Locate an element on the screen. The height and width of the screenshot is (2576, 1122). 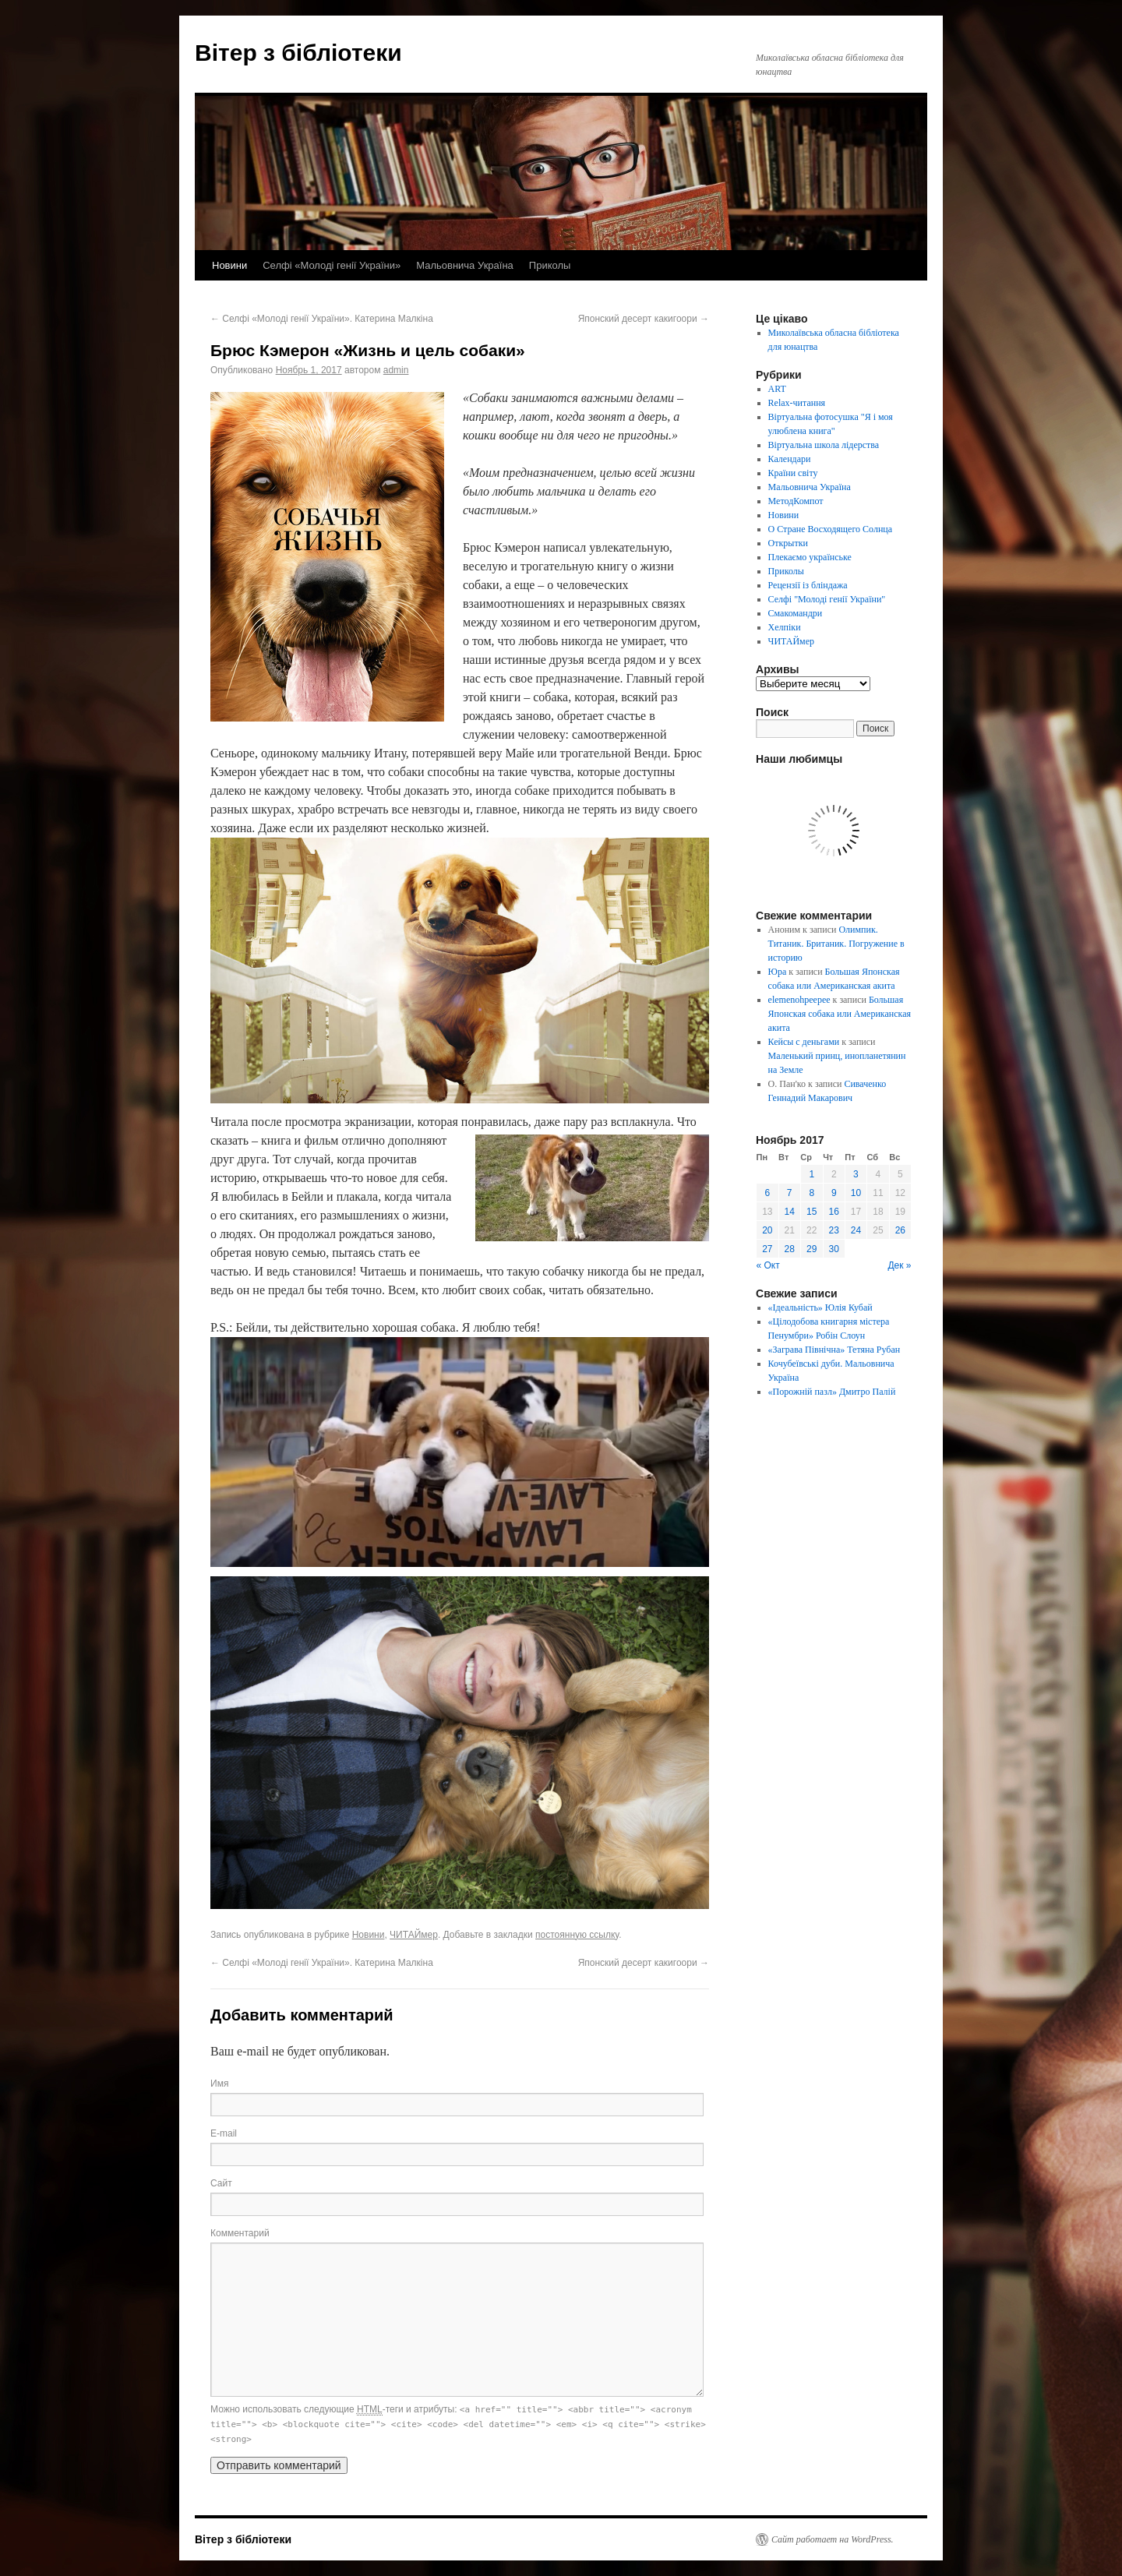
Хелпіки is located at coordinates (784, 627).